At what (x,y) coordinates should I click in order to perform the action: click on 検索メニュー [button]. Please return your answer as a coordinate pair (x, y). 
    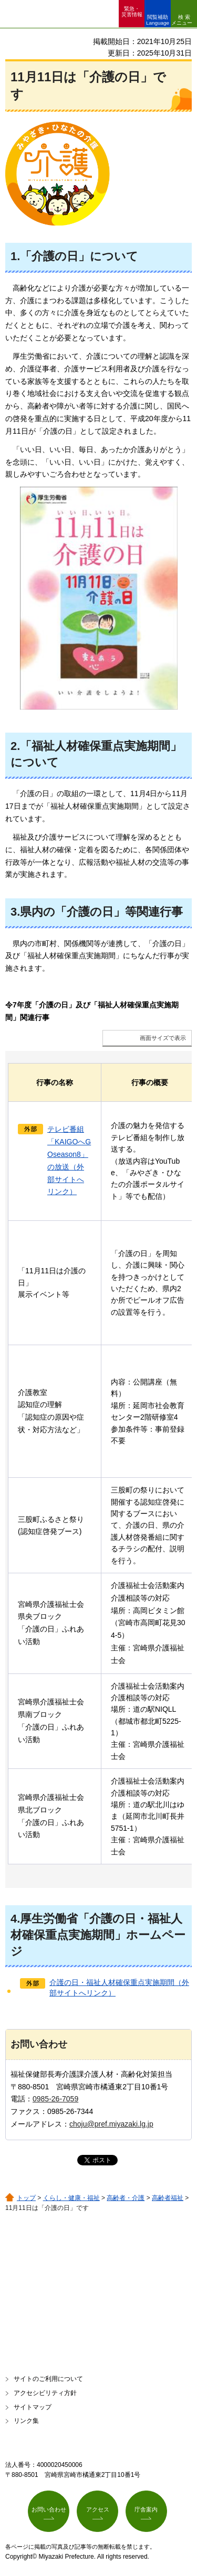
    Looking at the image, I should click on (181, 20).